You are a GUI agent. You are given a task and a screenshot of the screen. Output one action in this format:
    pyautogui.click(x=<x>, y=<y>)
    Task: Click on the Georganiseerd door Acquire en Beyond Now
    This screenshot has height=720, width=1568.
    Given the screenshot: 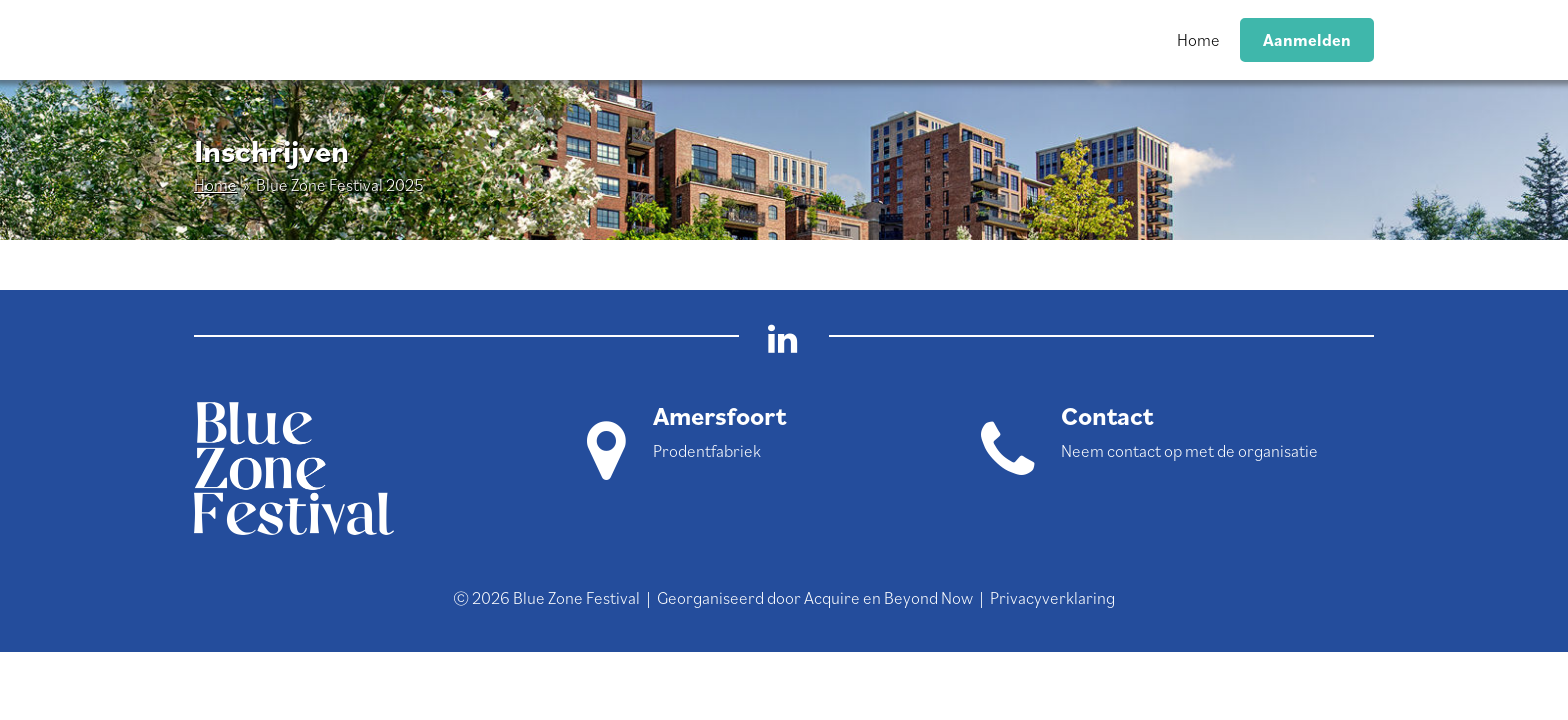 What is the action you would take?
    pyautogui.click(x=815, y=598)
    